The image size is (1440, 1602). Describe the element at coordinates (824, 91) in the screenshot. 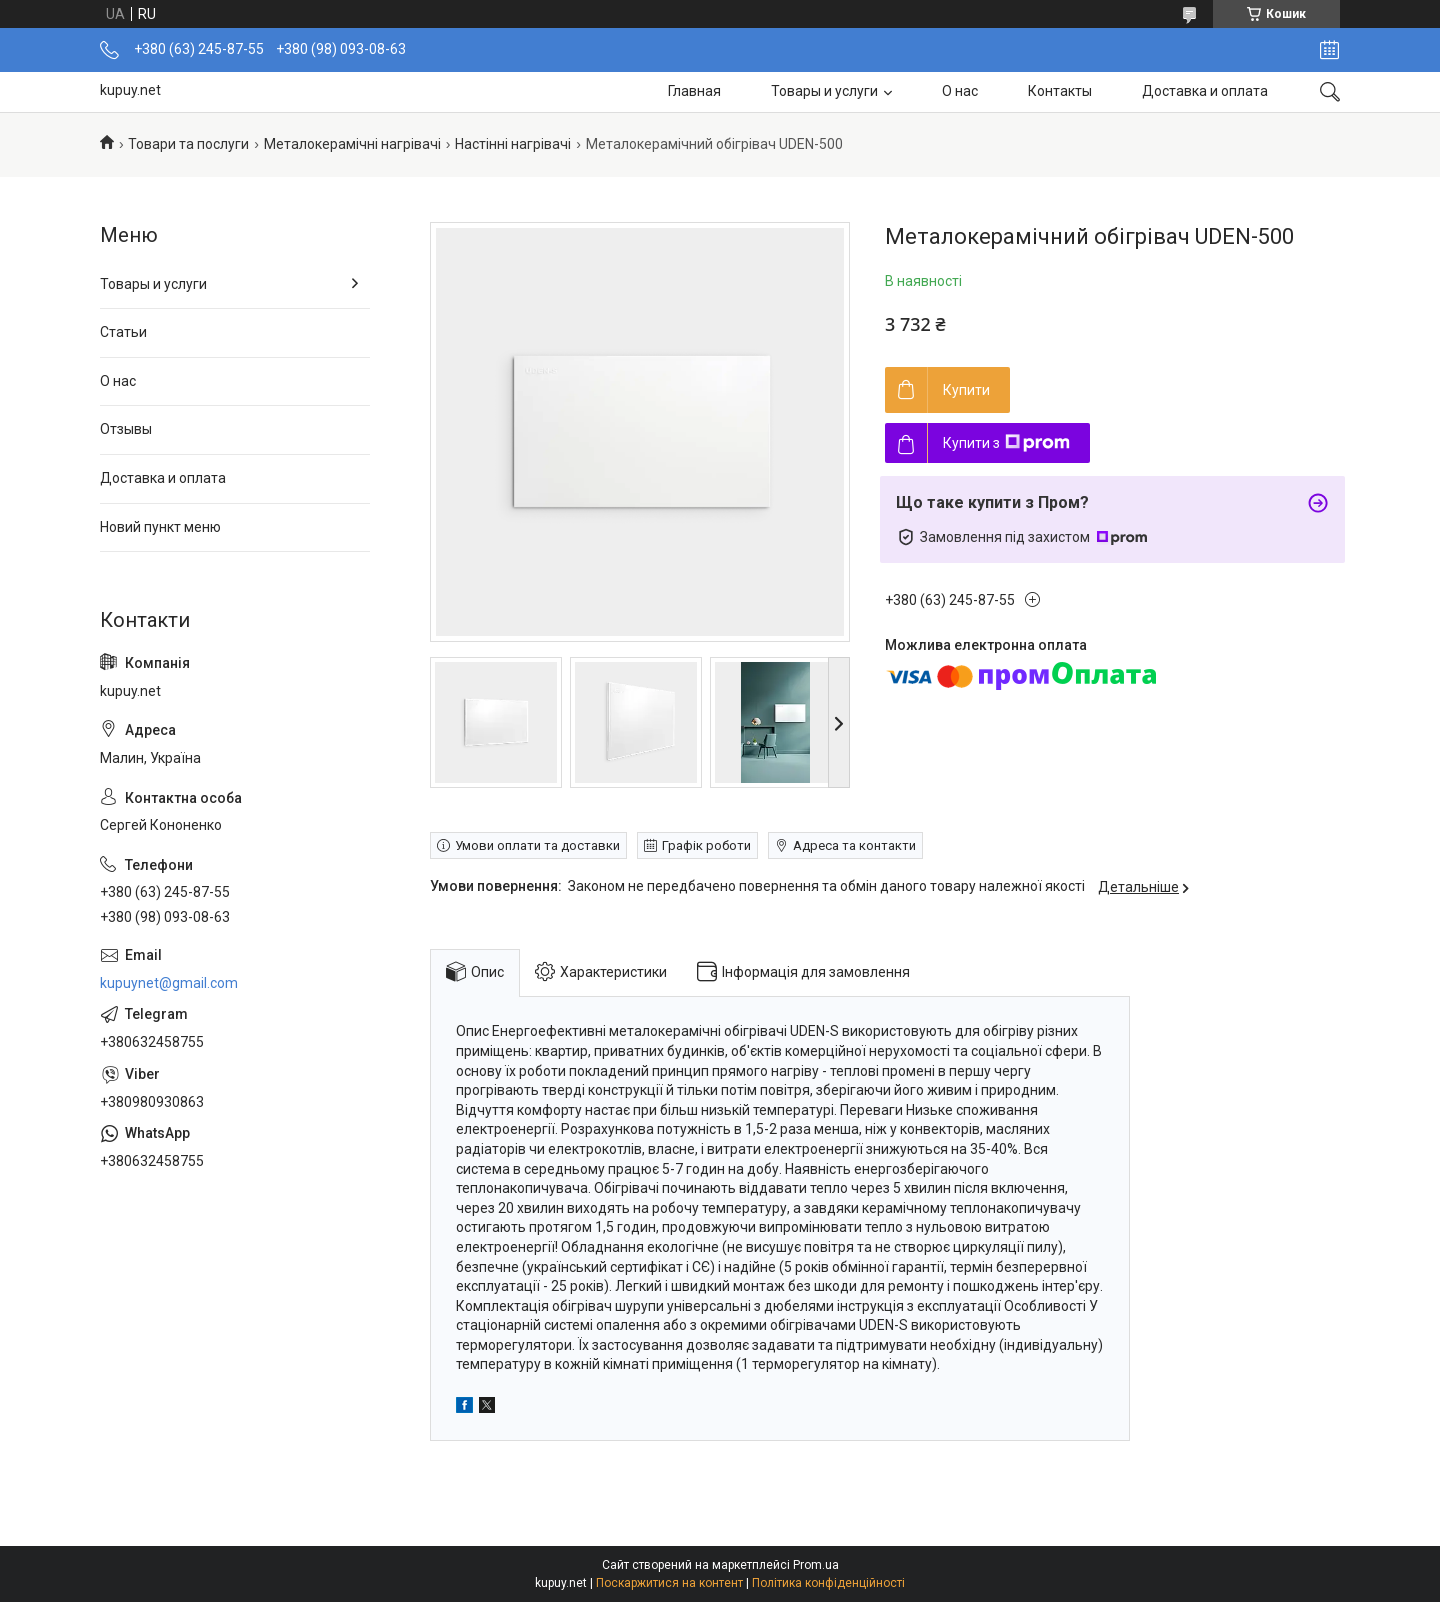

I see `Товары и услуги` at that location.